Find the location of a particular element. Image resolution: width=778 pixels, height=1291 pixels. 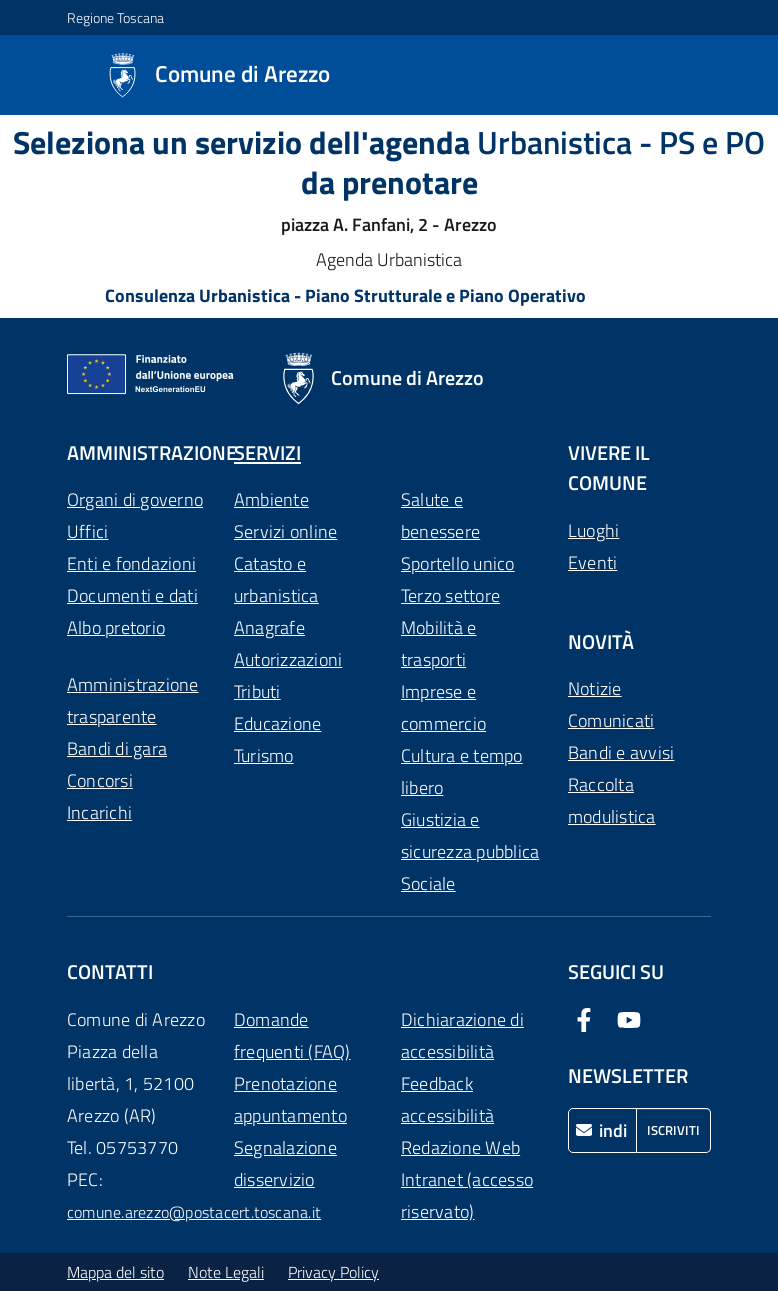

Documenti e dati is located at coordinates (132, 595).